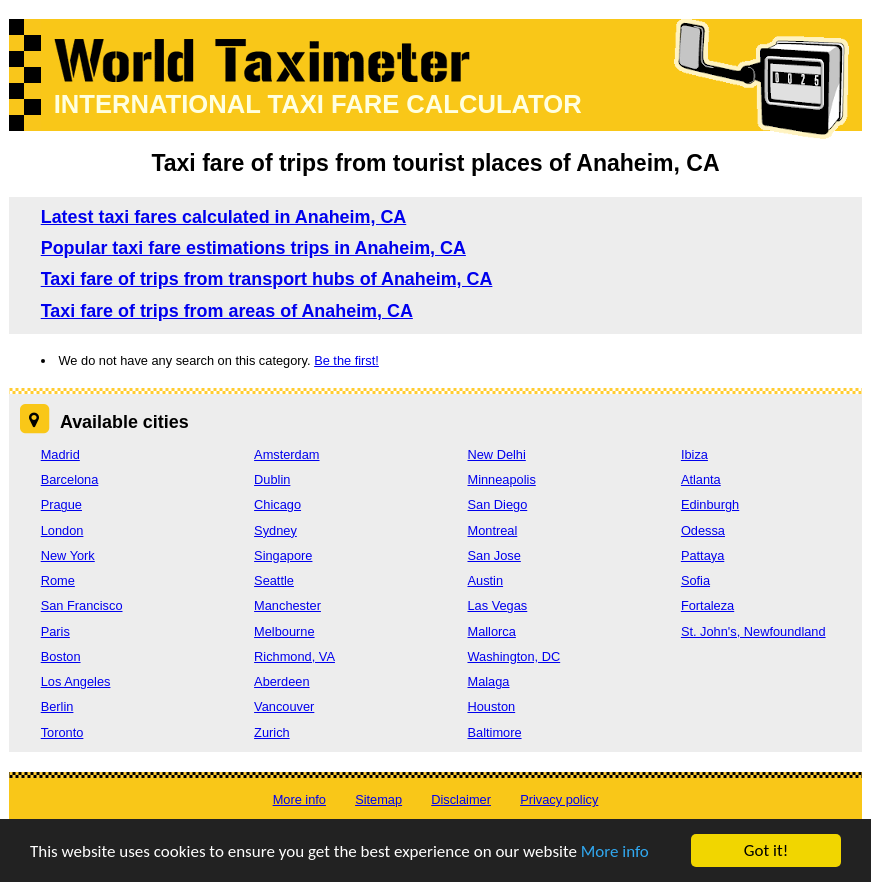 This screenshot has height=882, width=871. I want to click on Melbourne, so click(284, 631).